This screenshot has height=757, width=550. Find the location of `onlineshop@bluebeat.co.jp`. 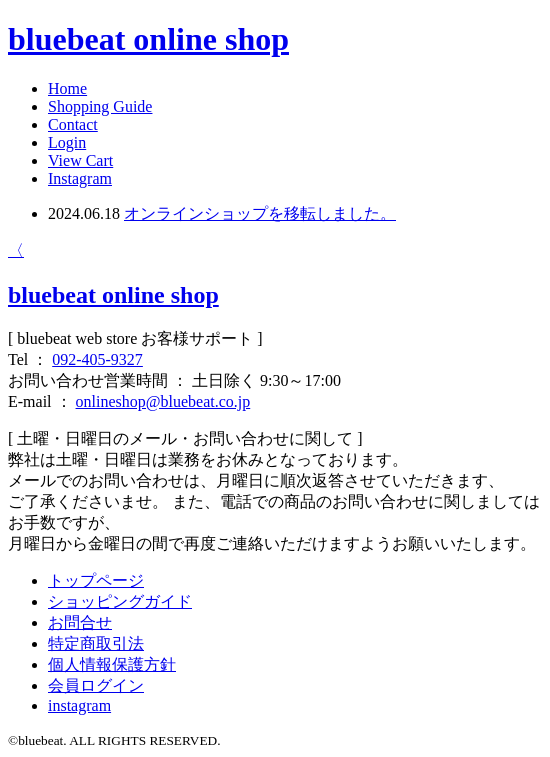

onlineshop@bluebeat.co.jp is located at coordinates (163, 401).